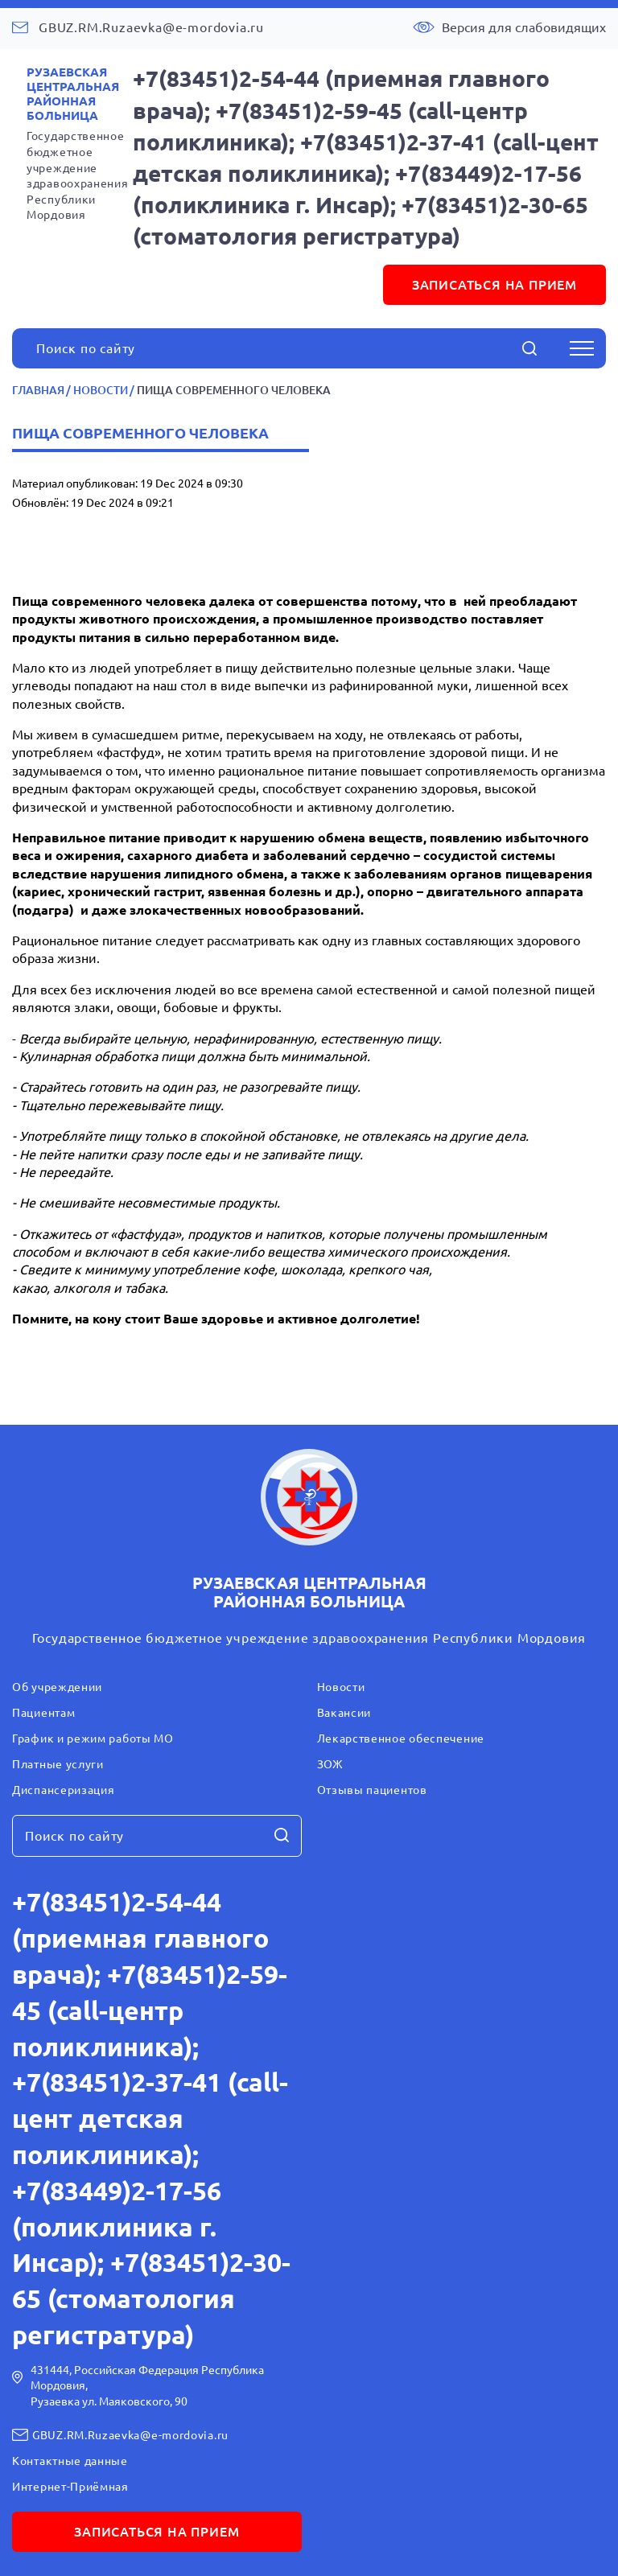 The image size is (618, 2576). What do you see at coordinates (494, 285) in the screenshot?
I see `записаться на прием` at bounding box center [494, 285].